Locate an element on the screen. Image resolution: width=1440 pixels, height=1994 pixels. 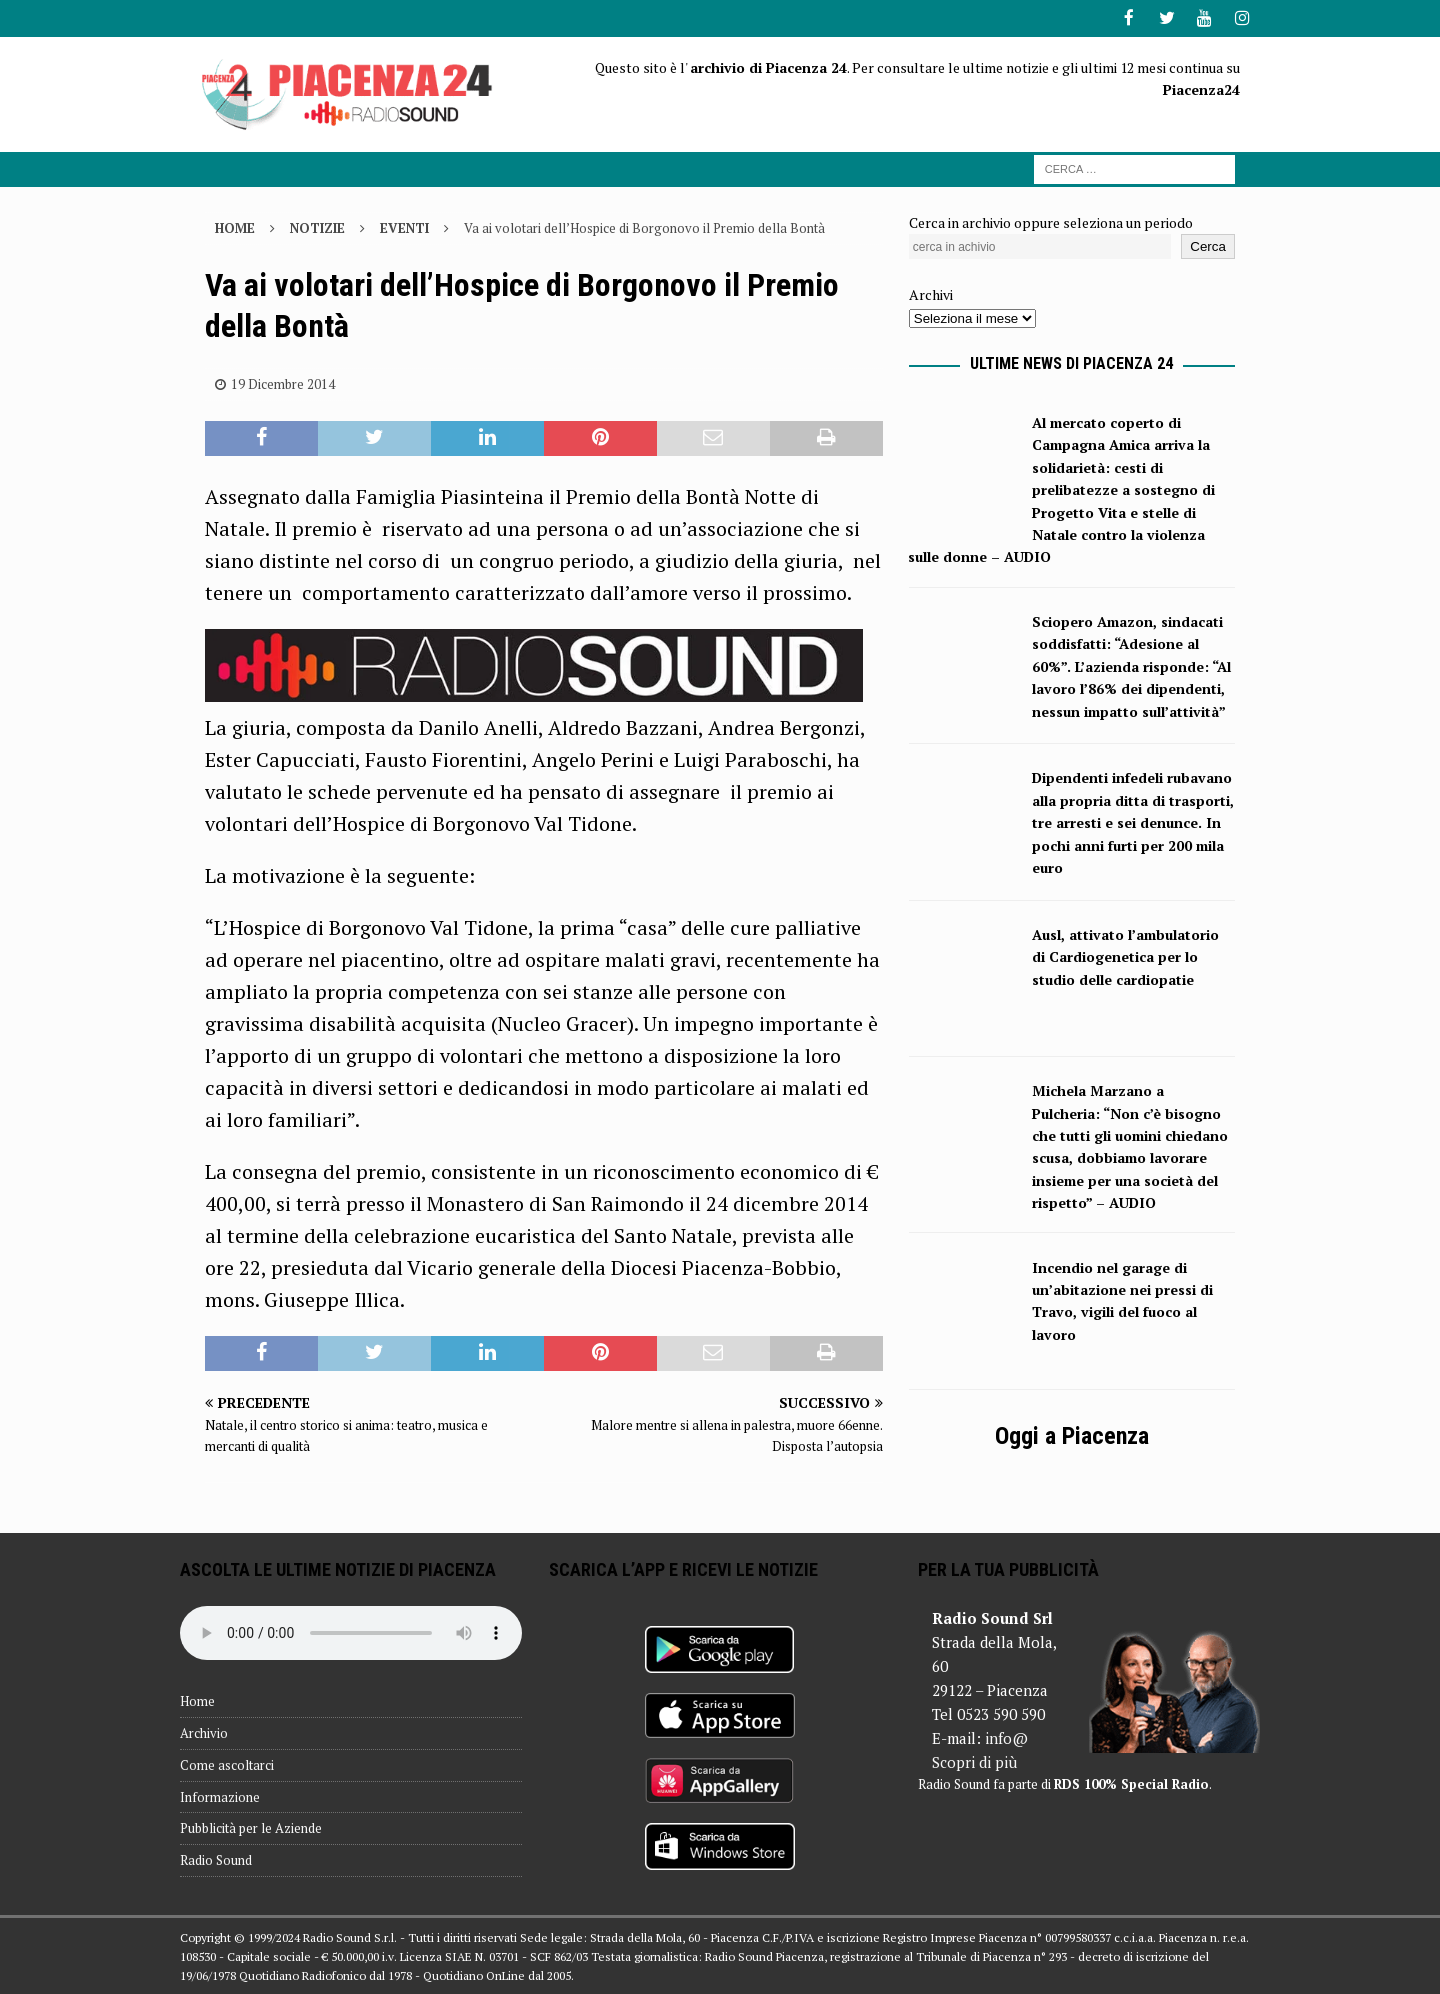
Informazione is located at coordinates (220, 1795).